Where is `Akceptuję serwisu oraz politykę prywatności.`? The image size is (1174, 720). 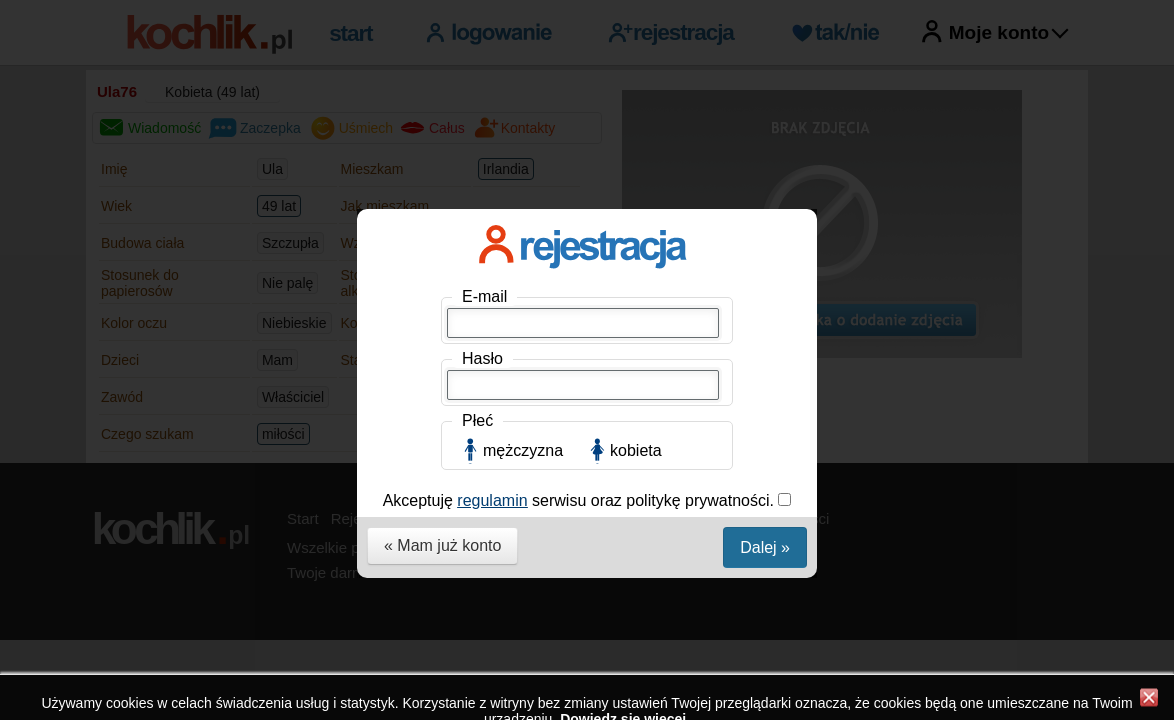
Akceptuję serwisu oraz politykę prywatności. is located at coordinates (581, 500).